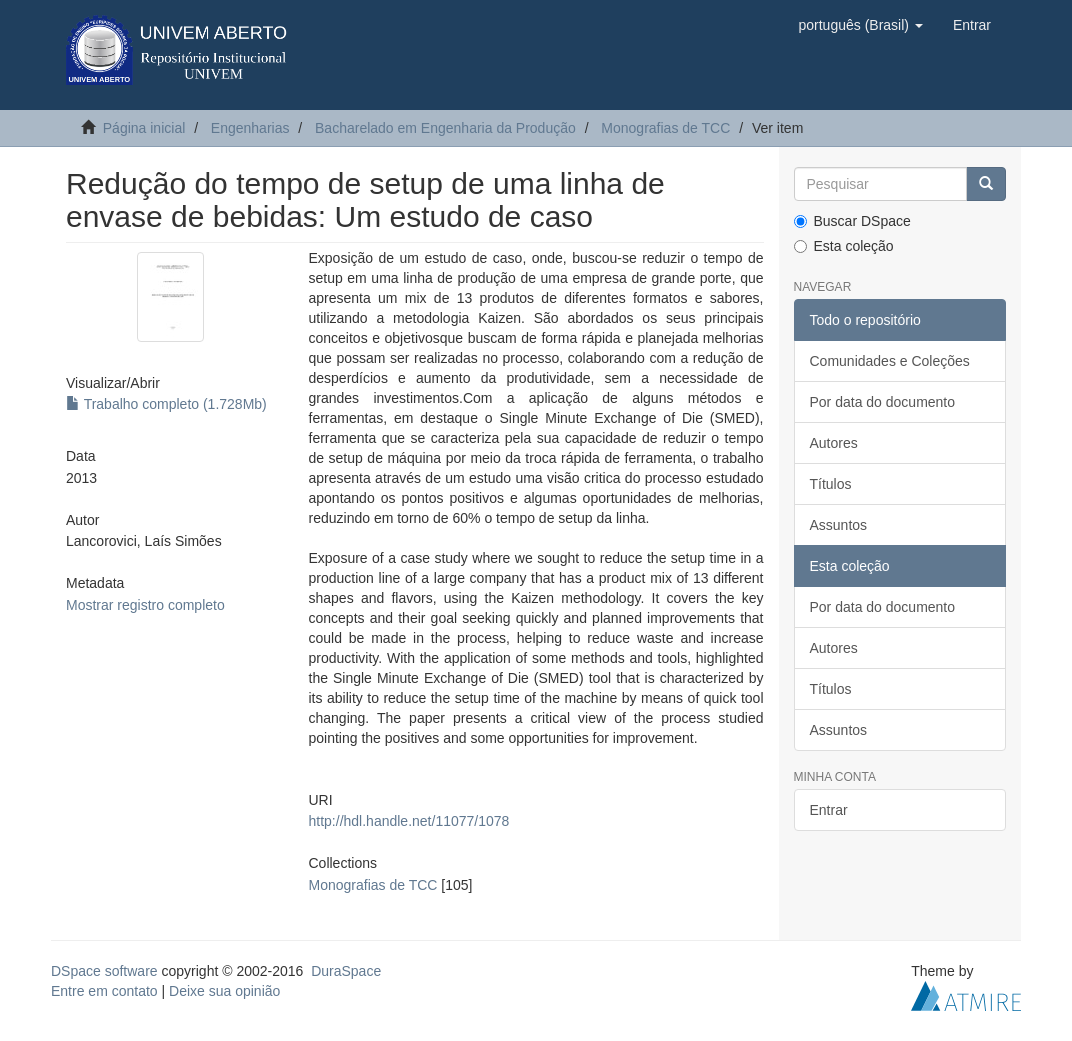  What do you see at coordinates (409, 821) in the screenshot?
I see `http://hdl.handle.net/11077/1078` at bounding box center [409, 821].